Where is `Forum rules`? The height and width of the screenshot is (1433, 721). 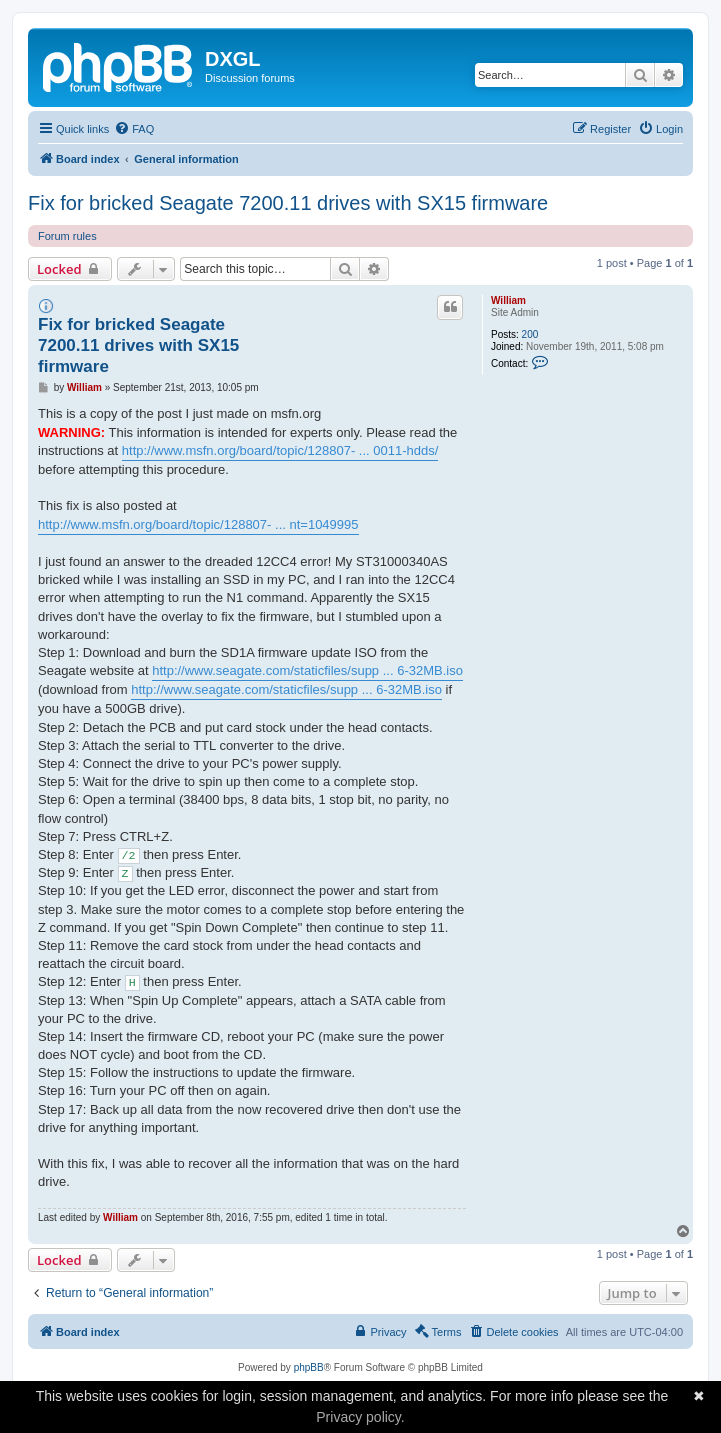 Forum rules is located at coordinates (67, 236).